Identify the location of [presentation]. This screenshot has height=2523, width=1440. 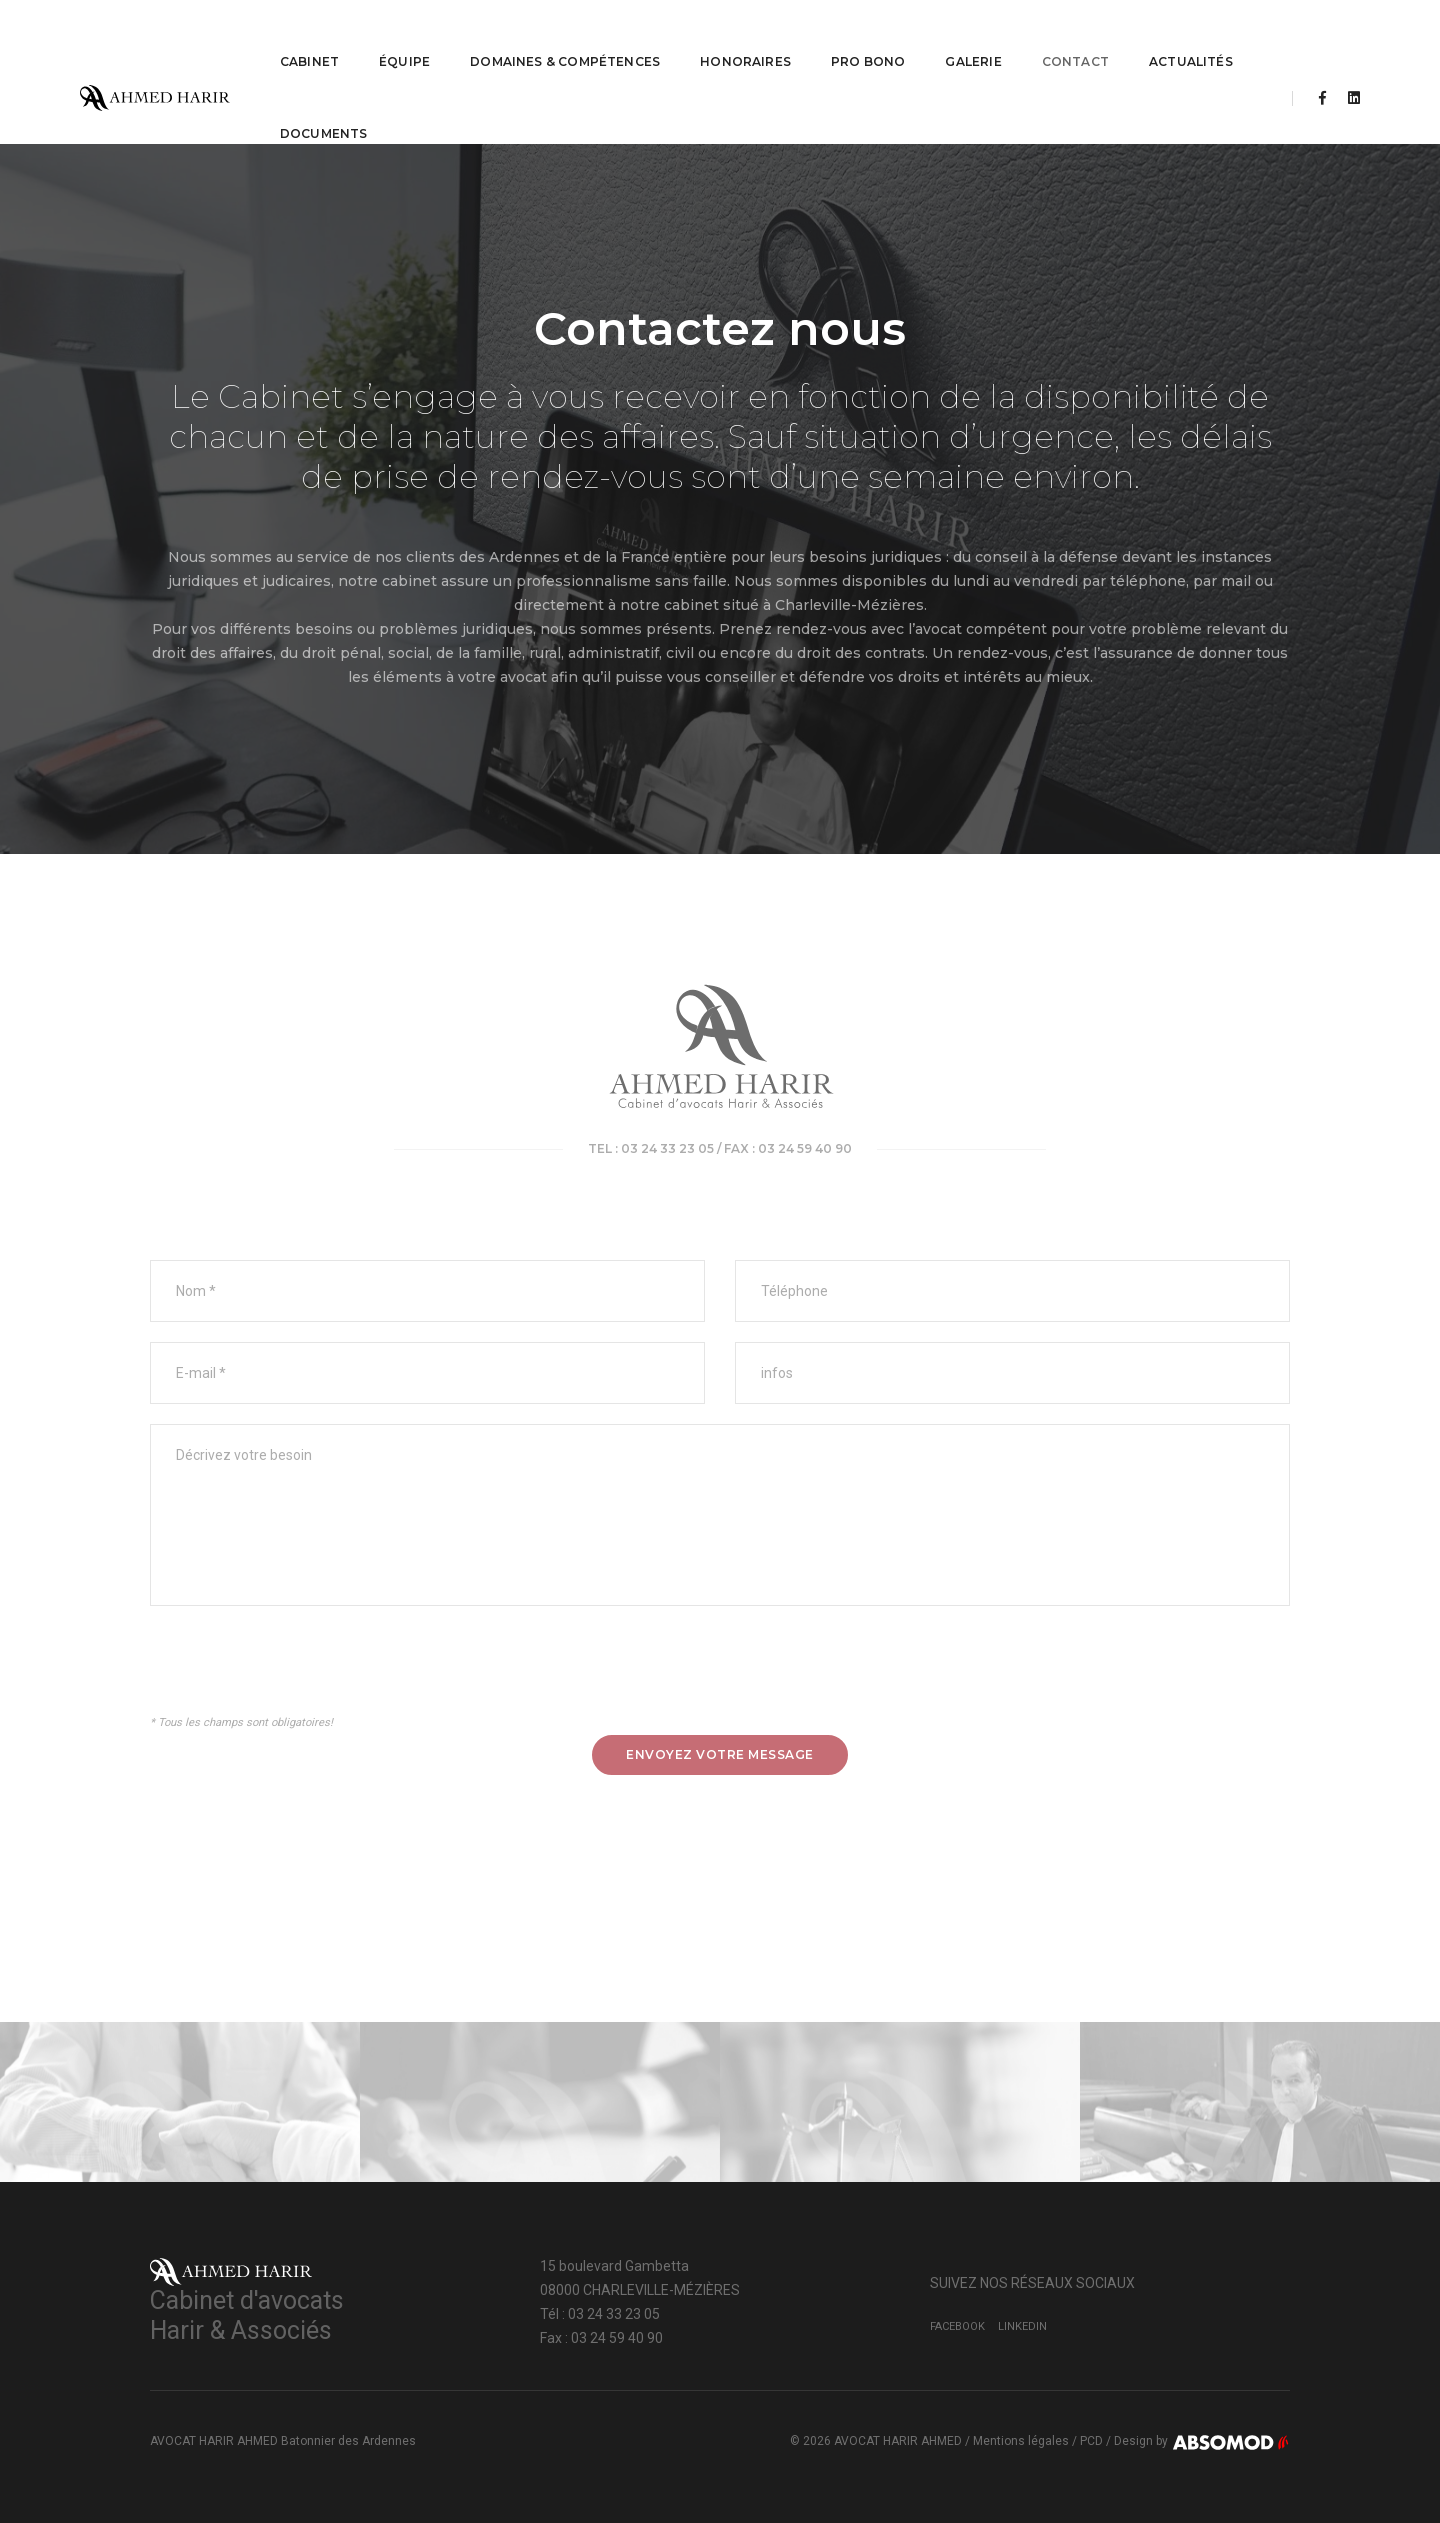
(302, 1672).